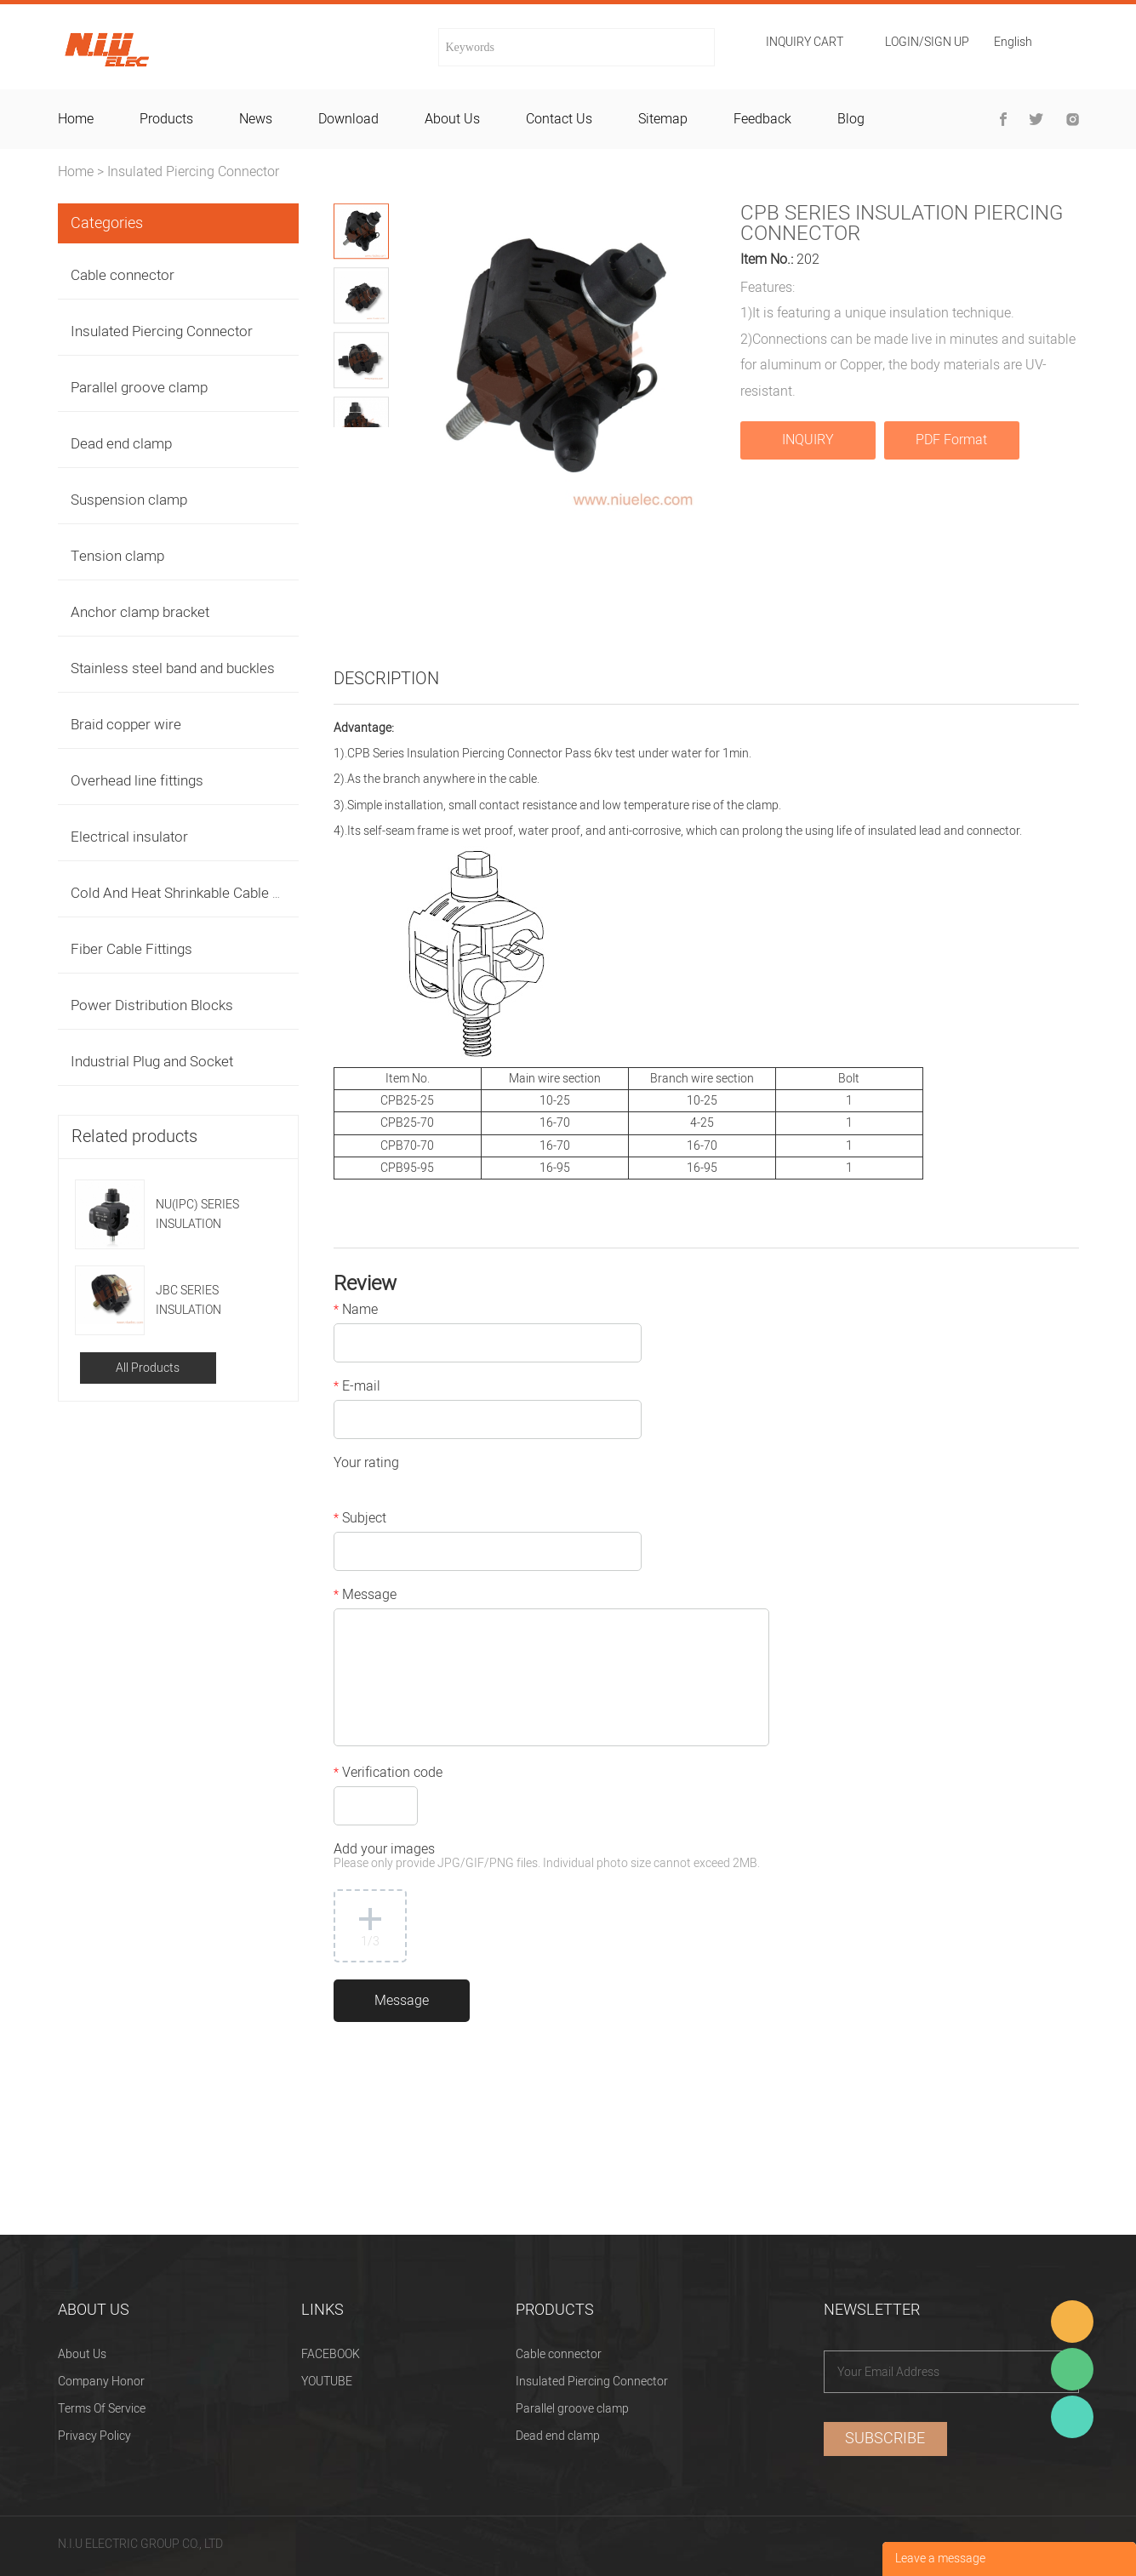 The image size is (1136, 2576). I want to click on English, so click(1013, 44).